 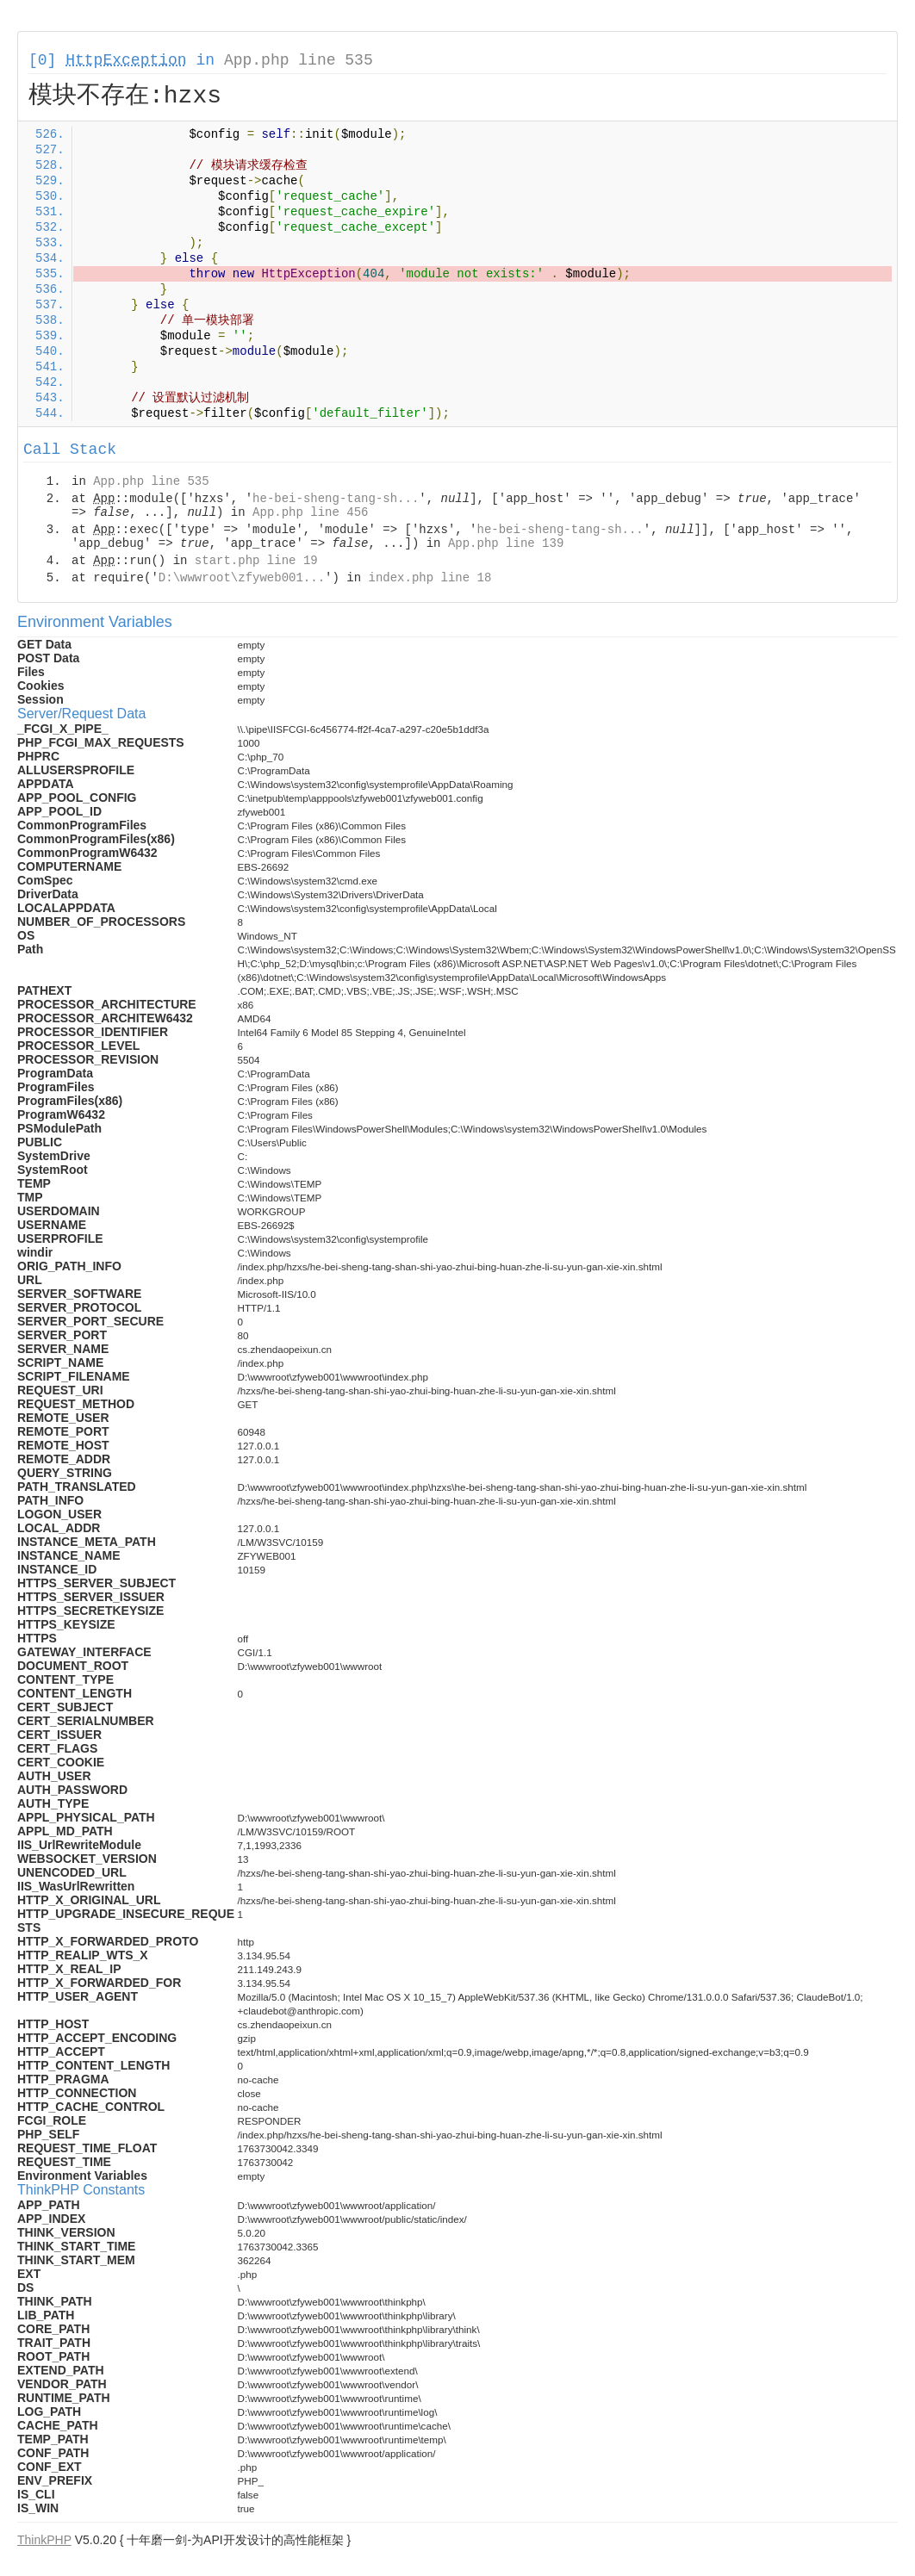 I want to click on App.php line 456, so click(x=310, y=512).